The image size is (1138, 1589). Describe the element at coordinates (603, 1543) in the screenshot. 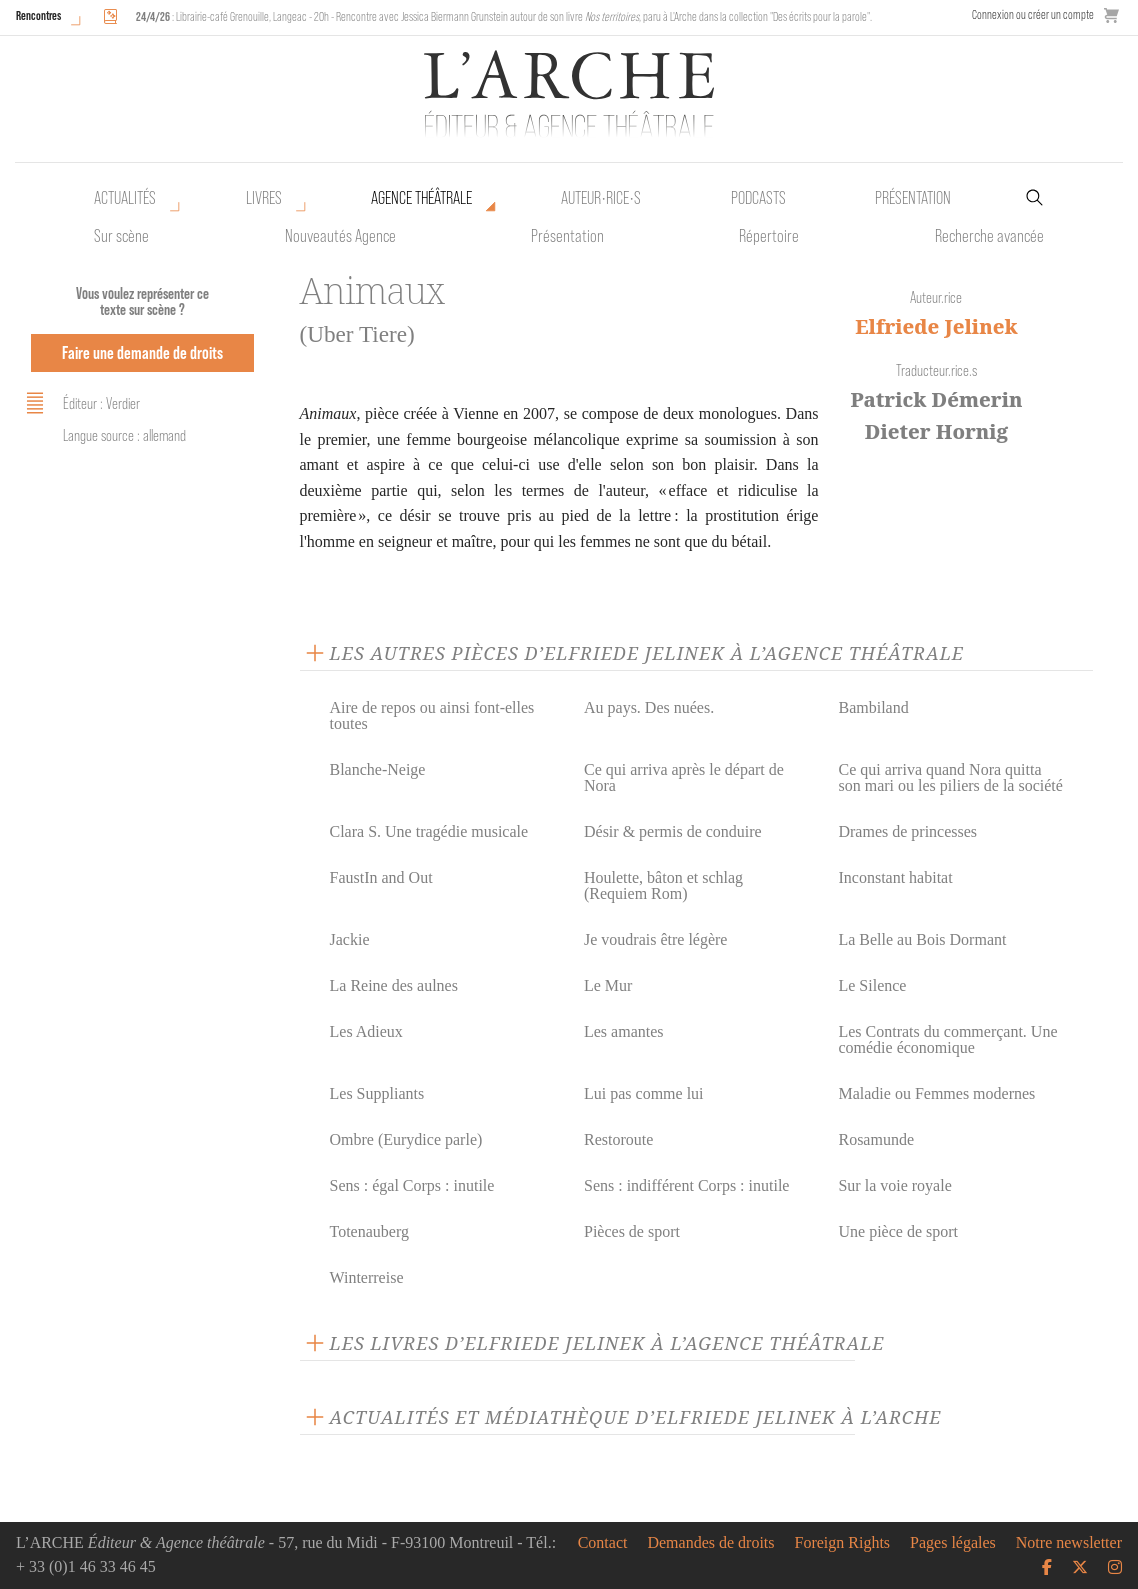

I see `Contact` at that location.